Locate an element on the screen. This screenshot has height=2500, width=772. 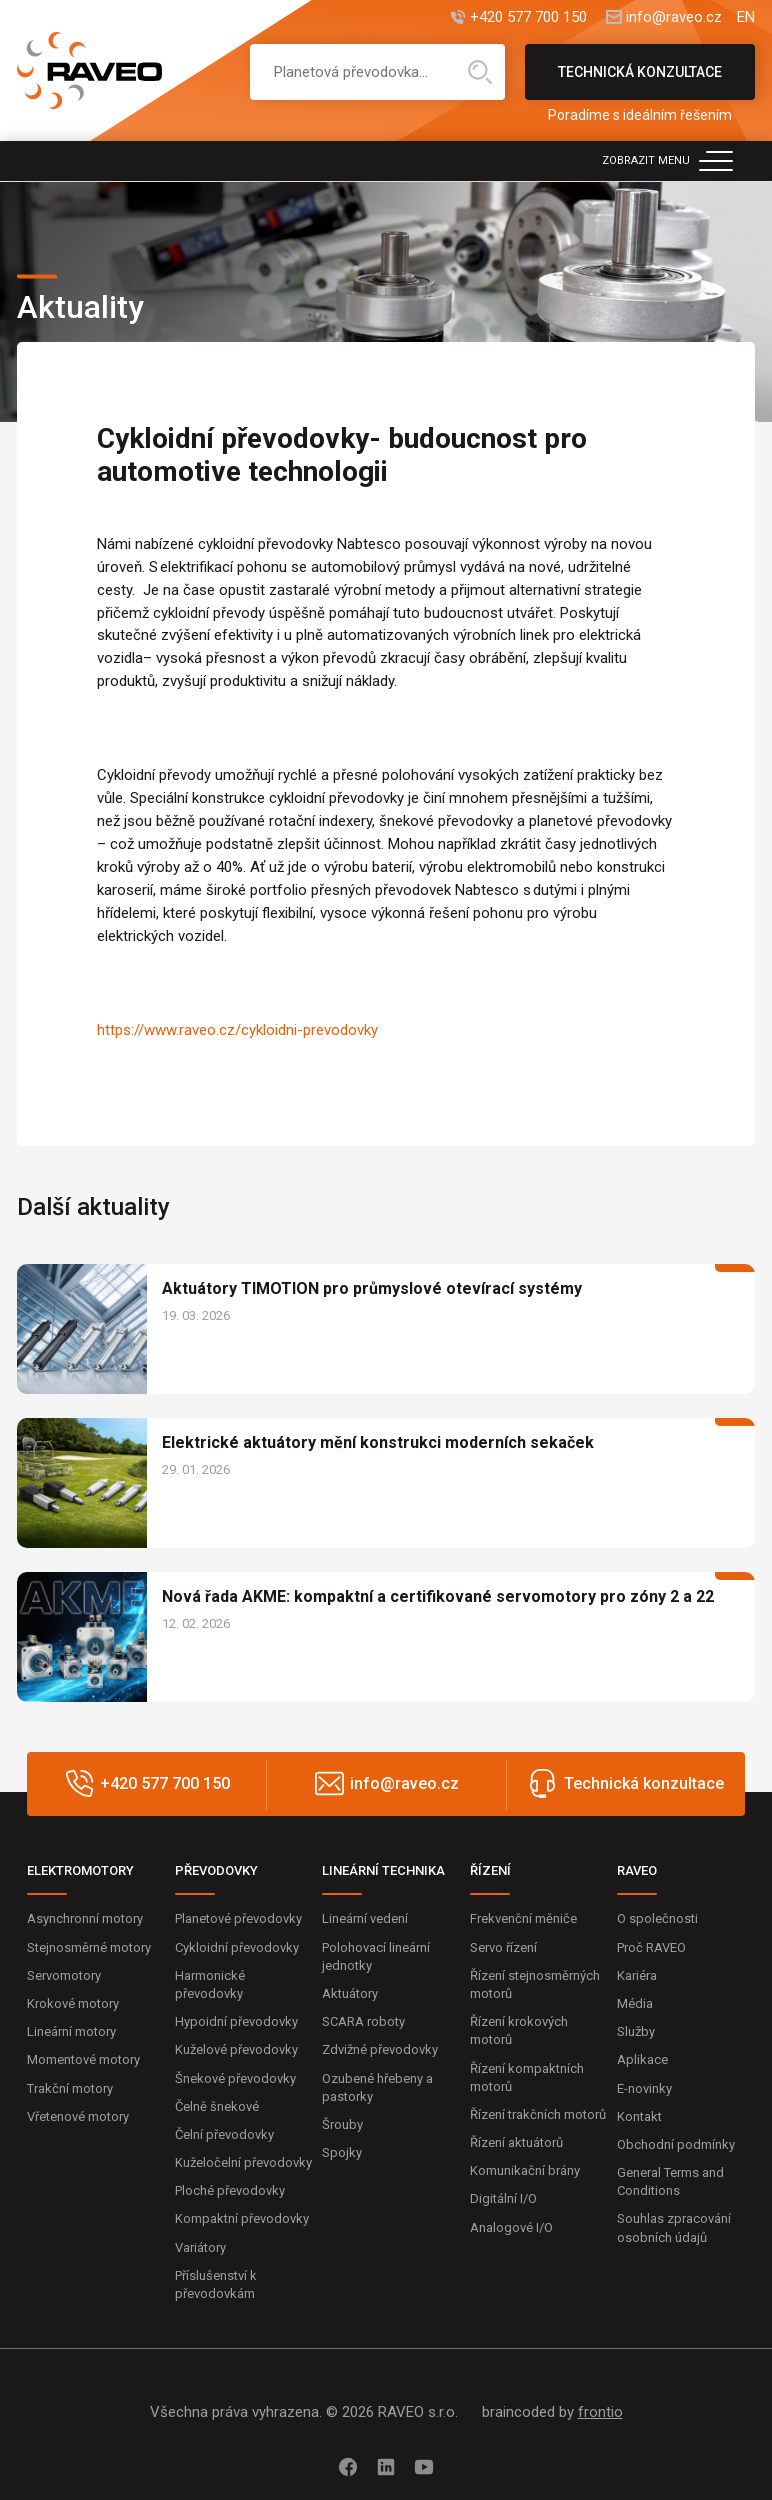
Hledat is located at coordinates (480, 72).